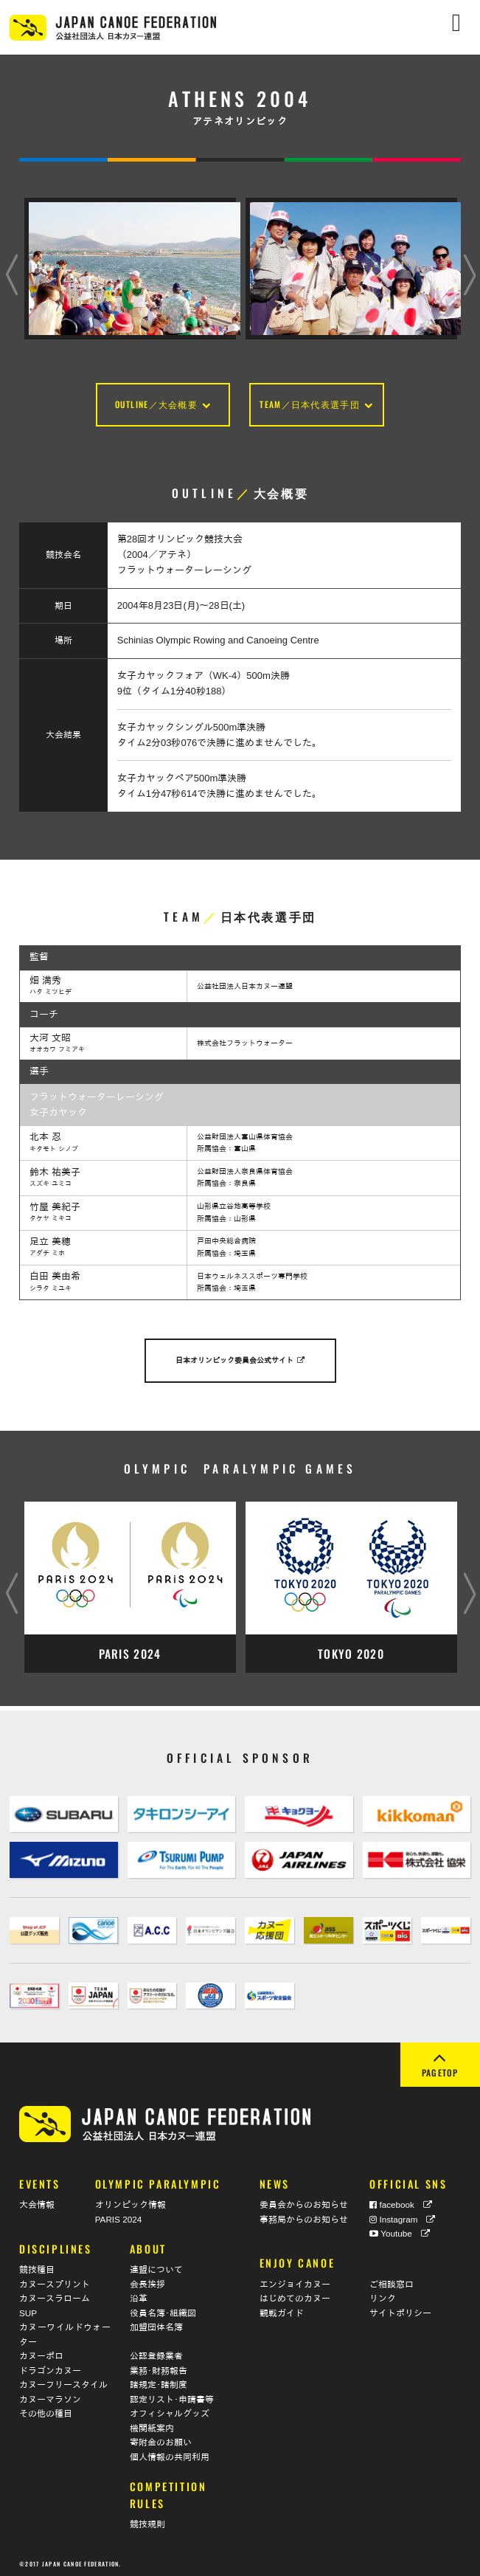  I want to click on Instagram, so click(402, 2216).